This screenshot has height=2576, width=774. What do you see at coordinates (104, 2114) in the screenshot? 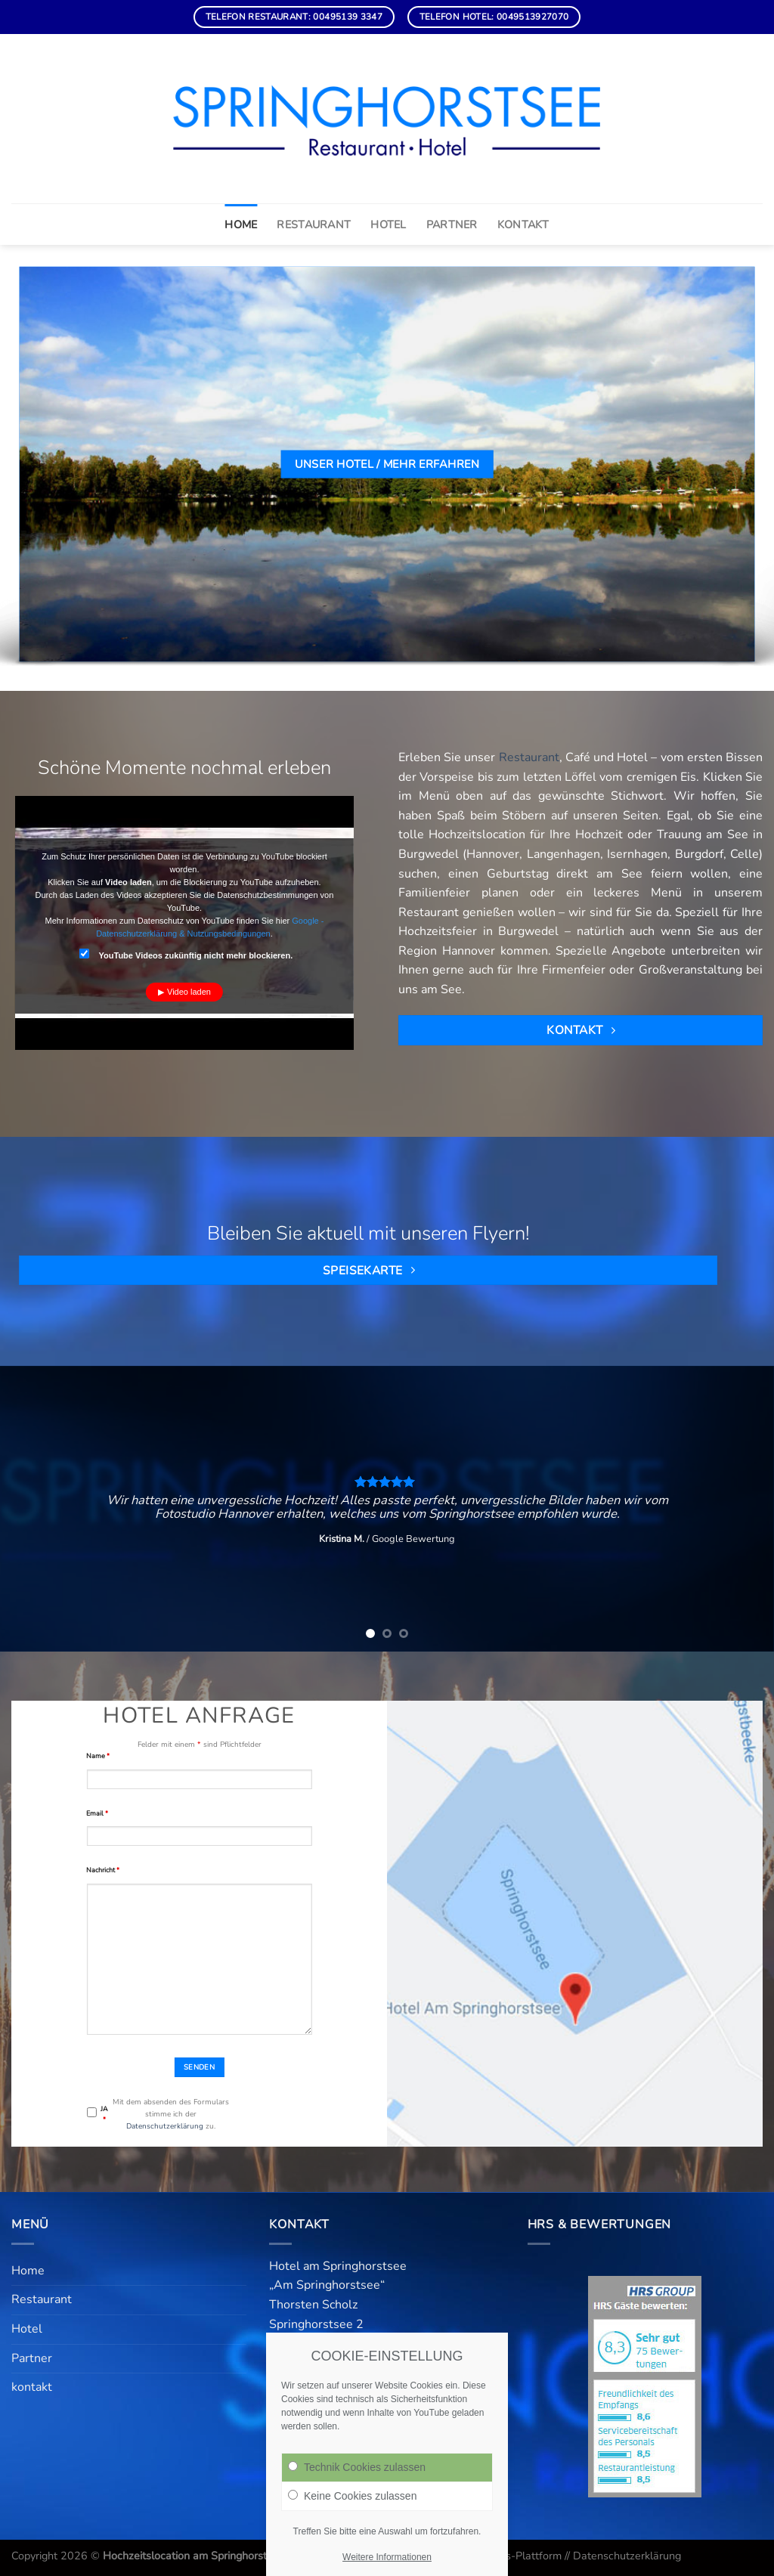
I see `JA` at bounding box center [104, 2114].